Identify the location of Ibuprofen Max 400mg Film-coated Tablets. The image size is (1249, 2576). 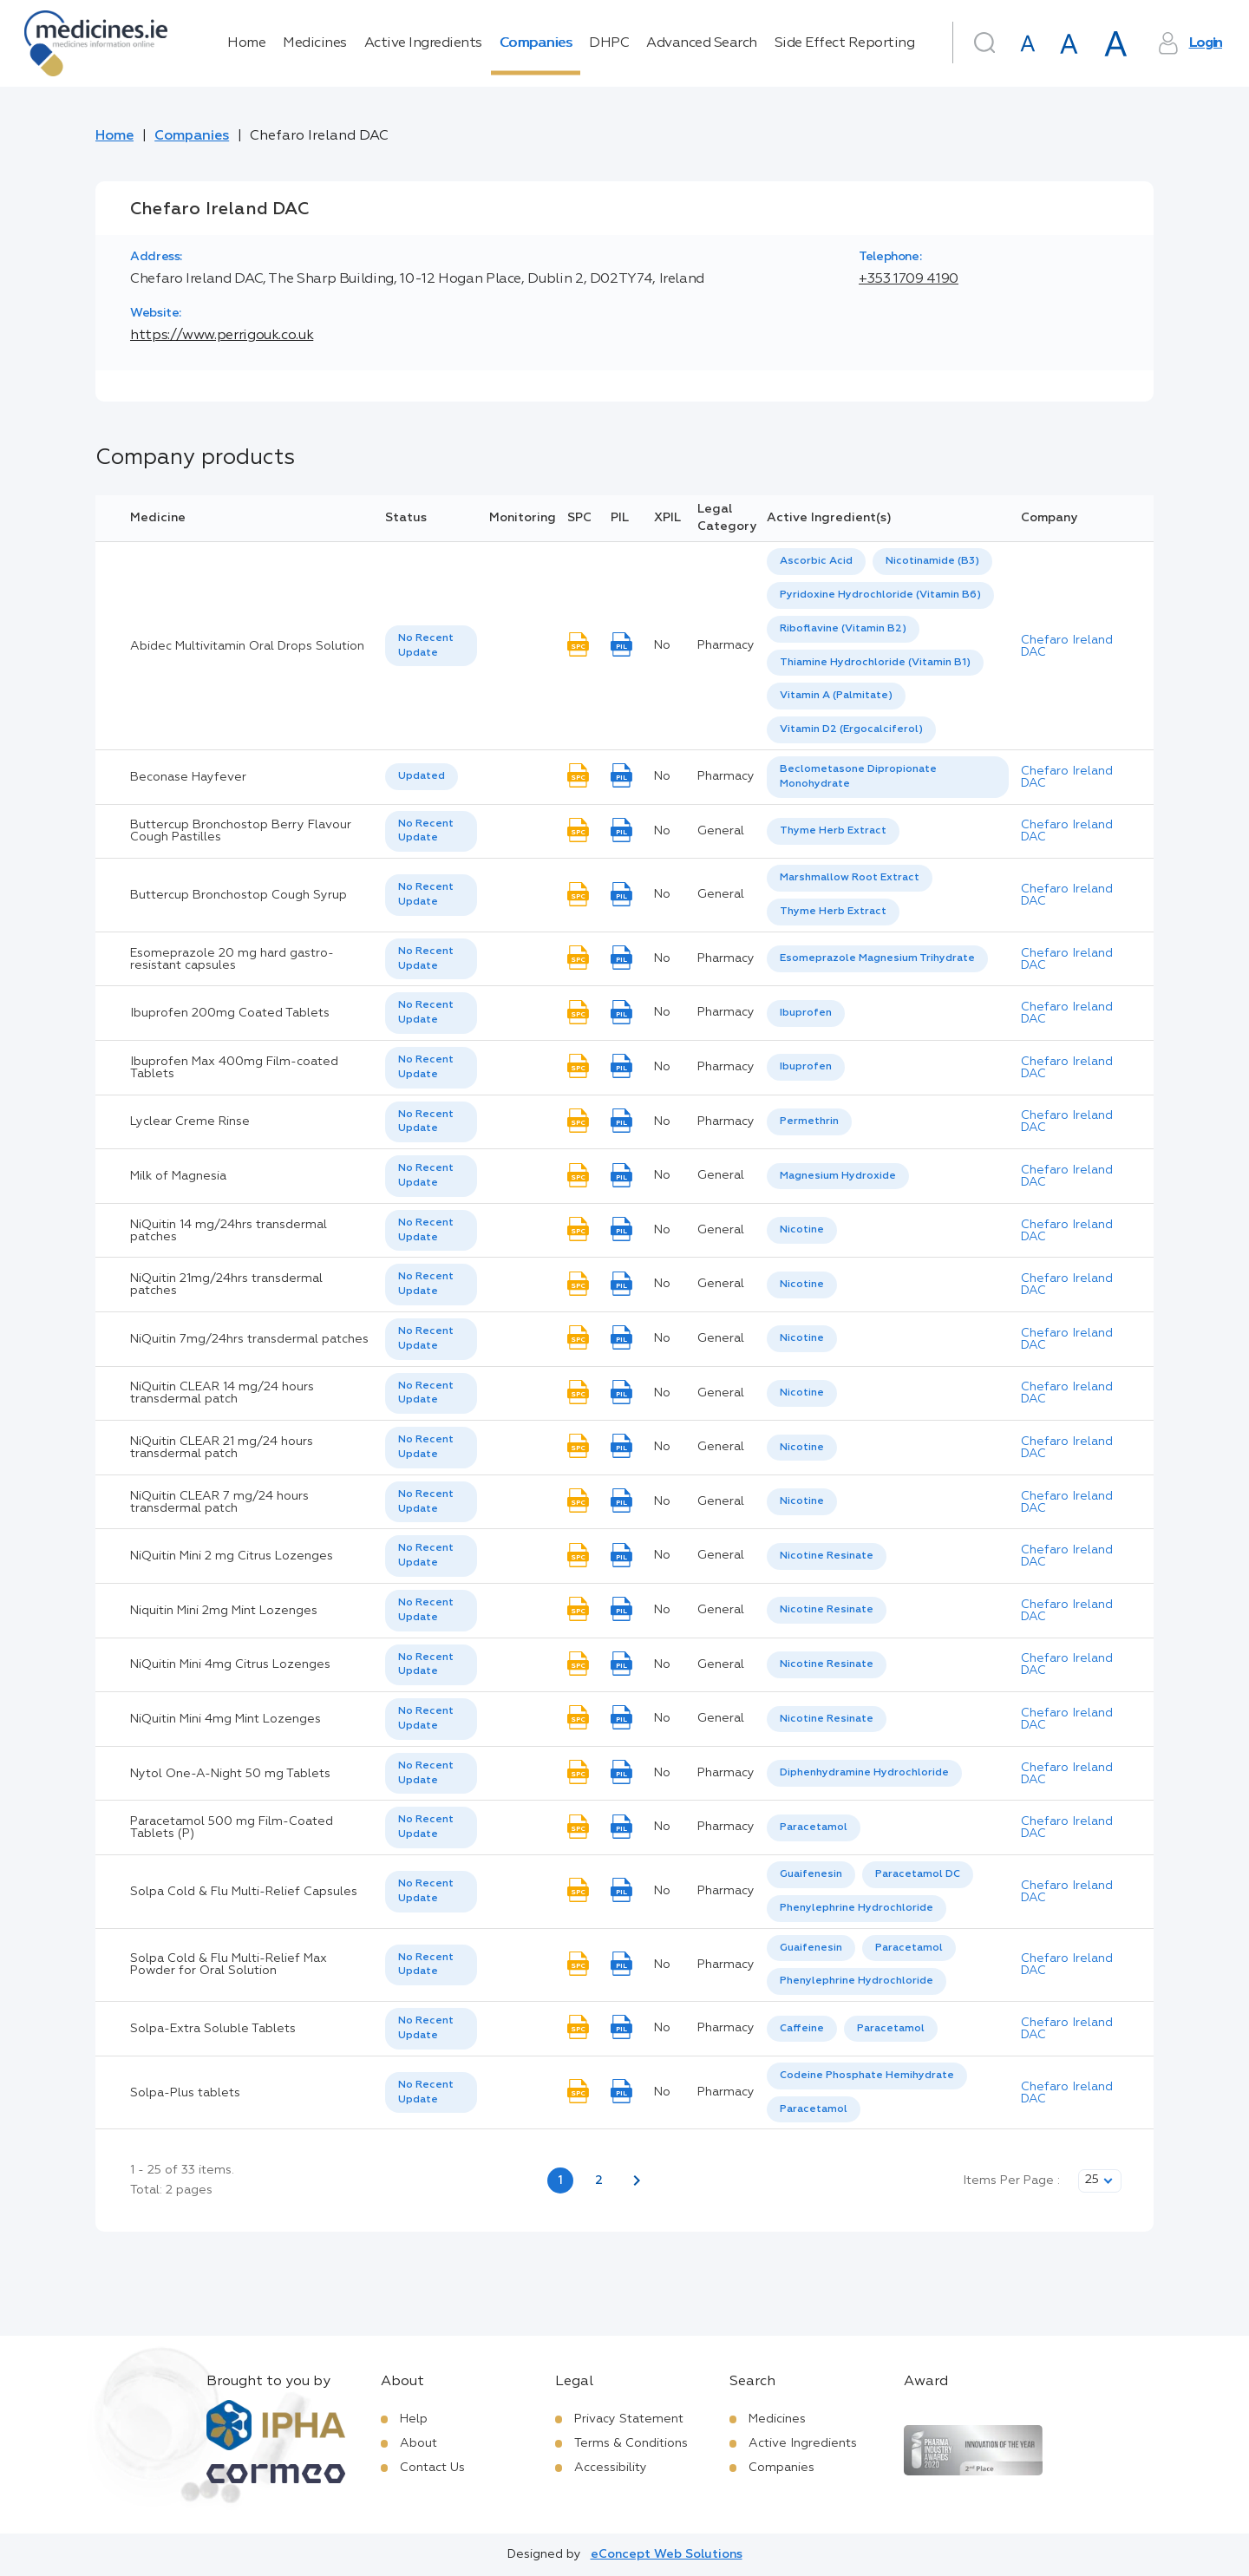
(234, 1068).